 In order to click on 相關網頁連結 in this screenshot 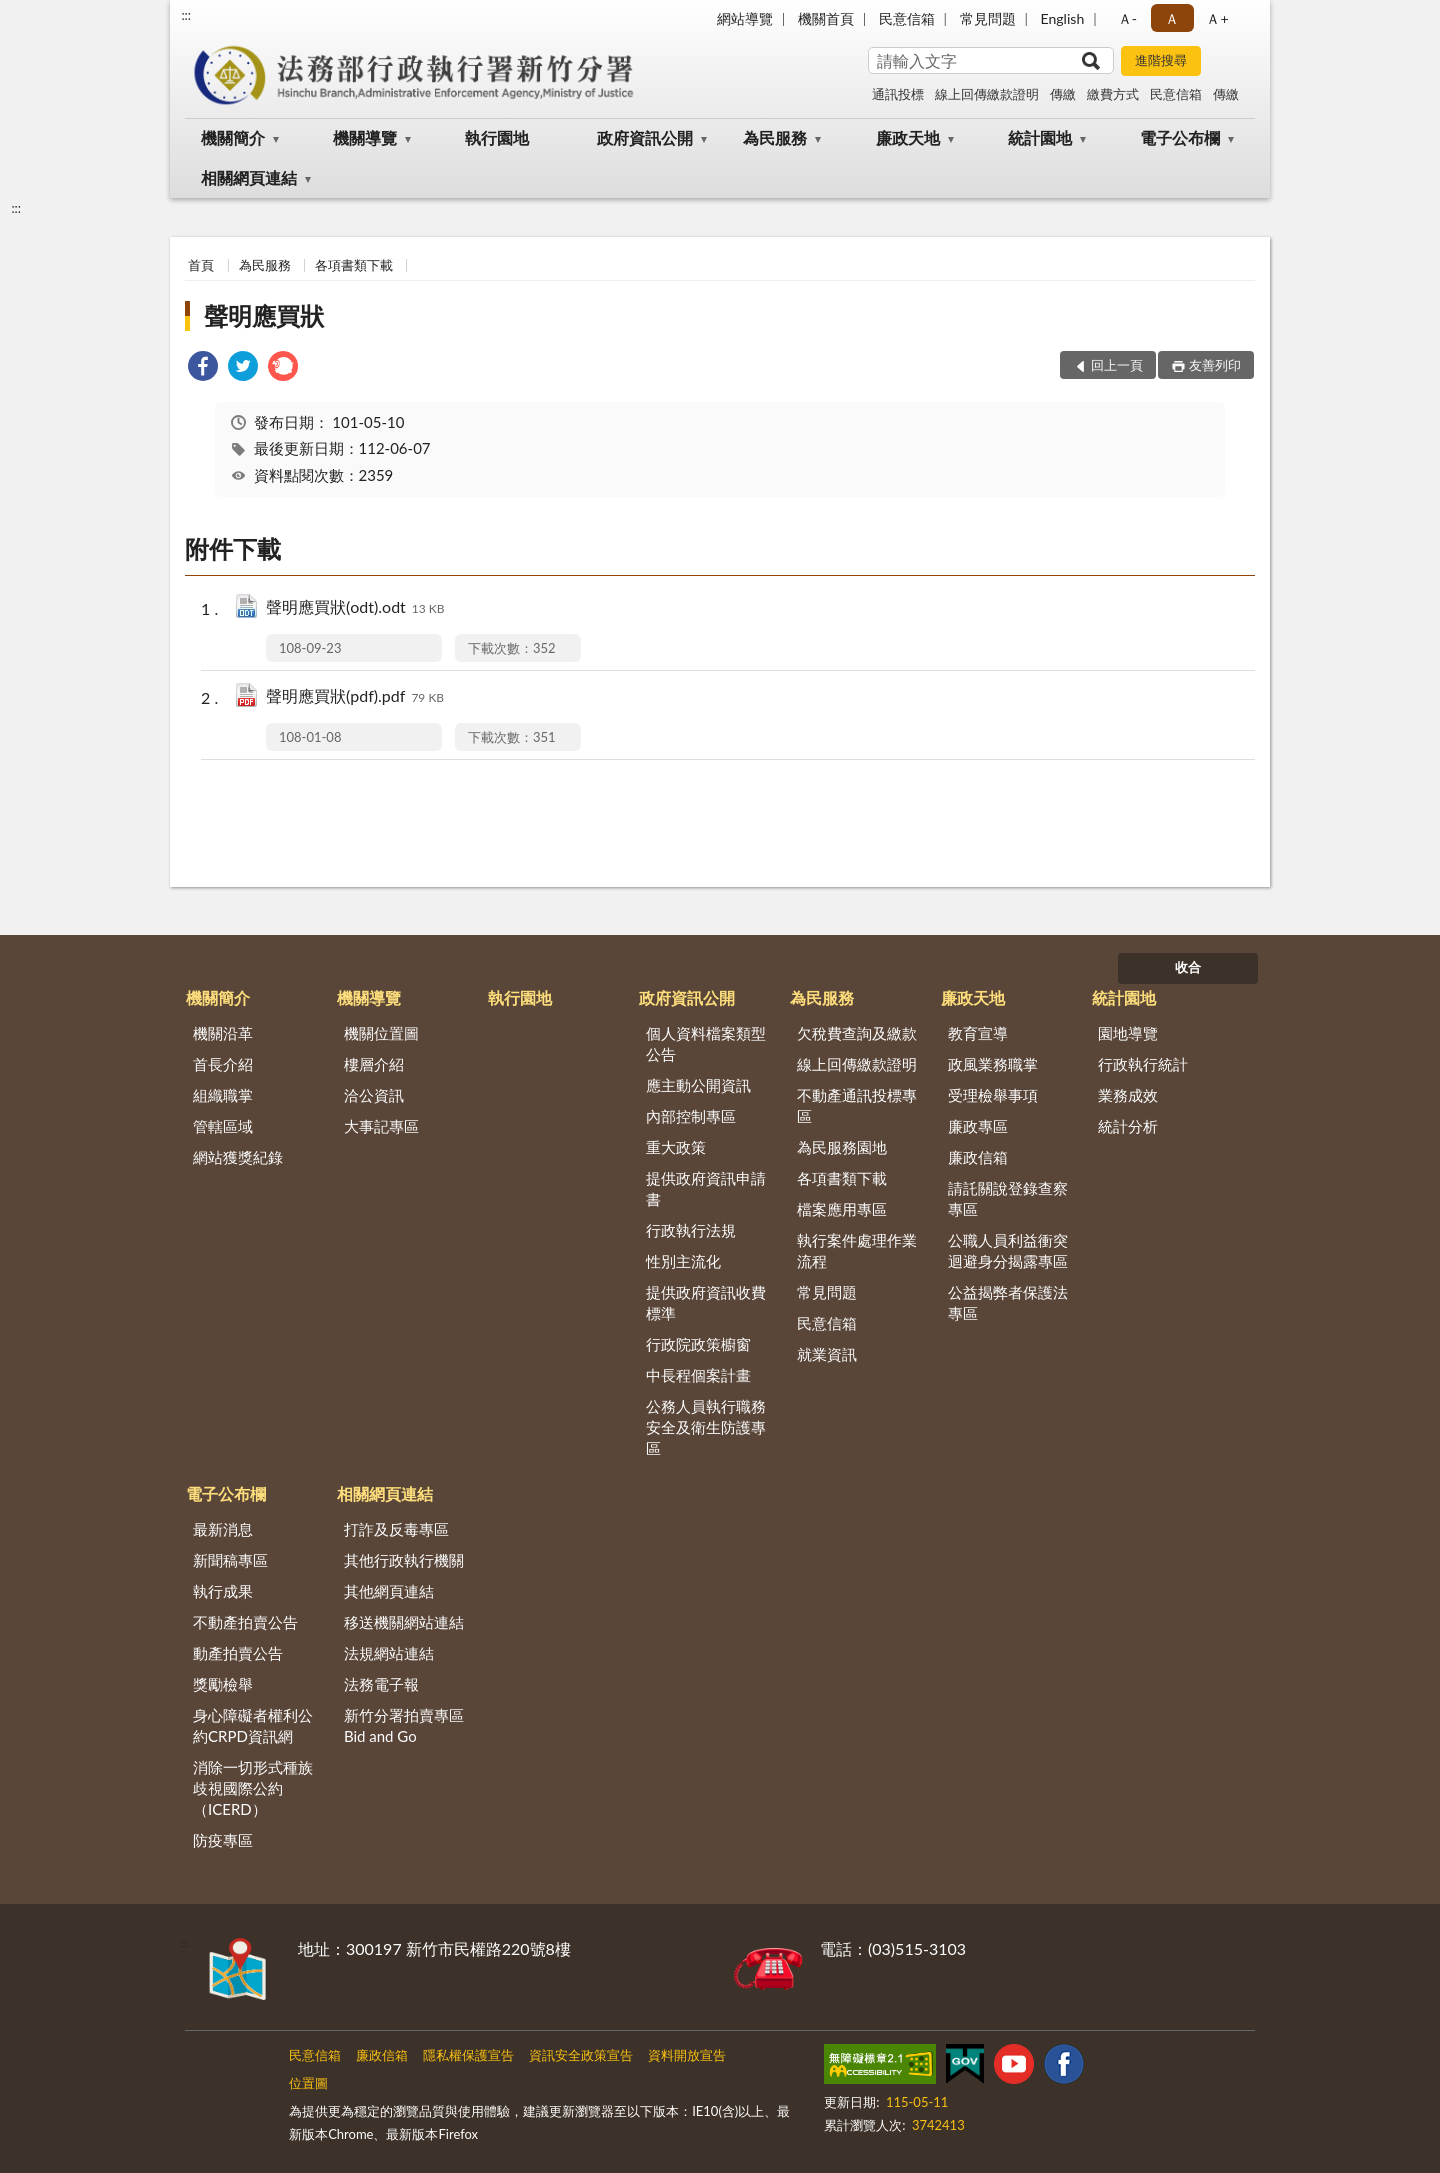, I will do `click(249, 177)`.